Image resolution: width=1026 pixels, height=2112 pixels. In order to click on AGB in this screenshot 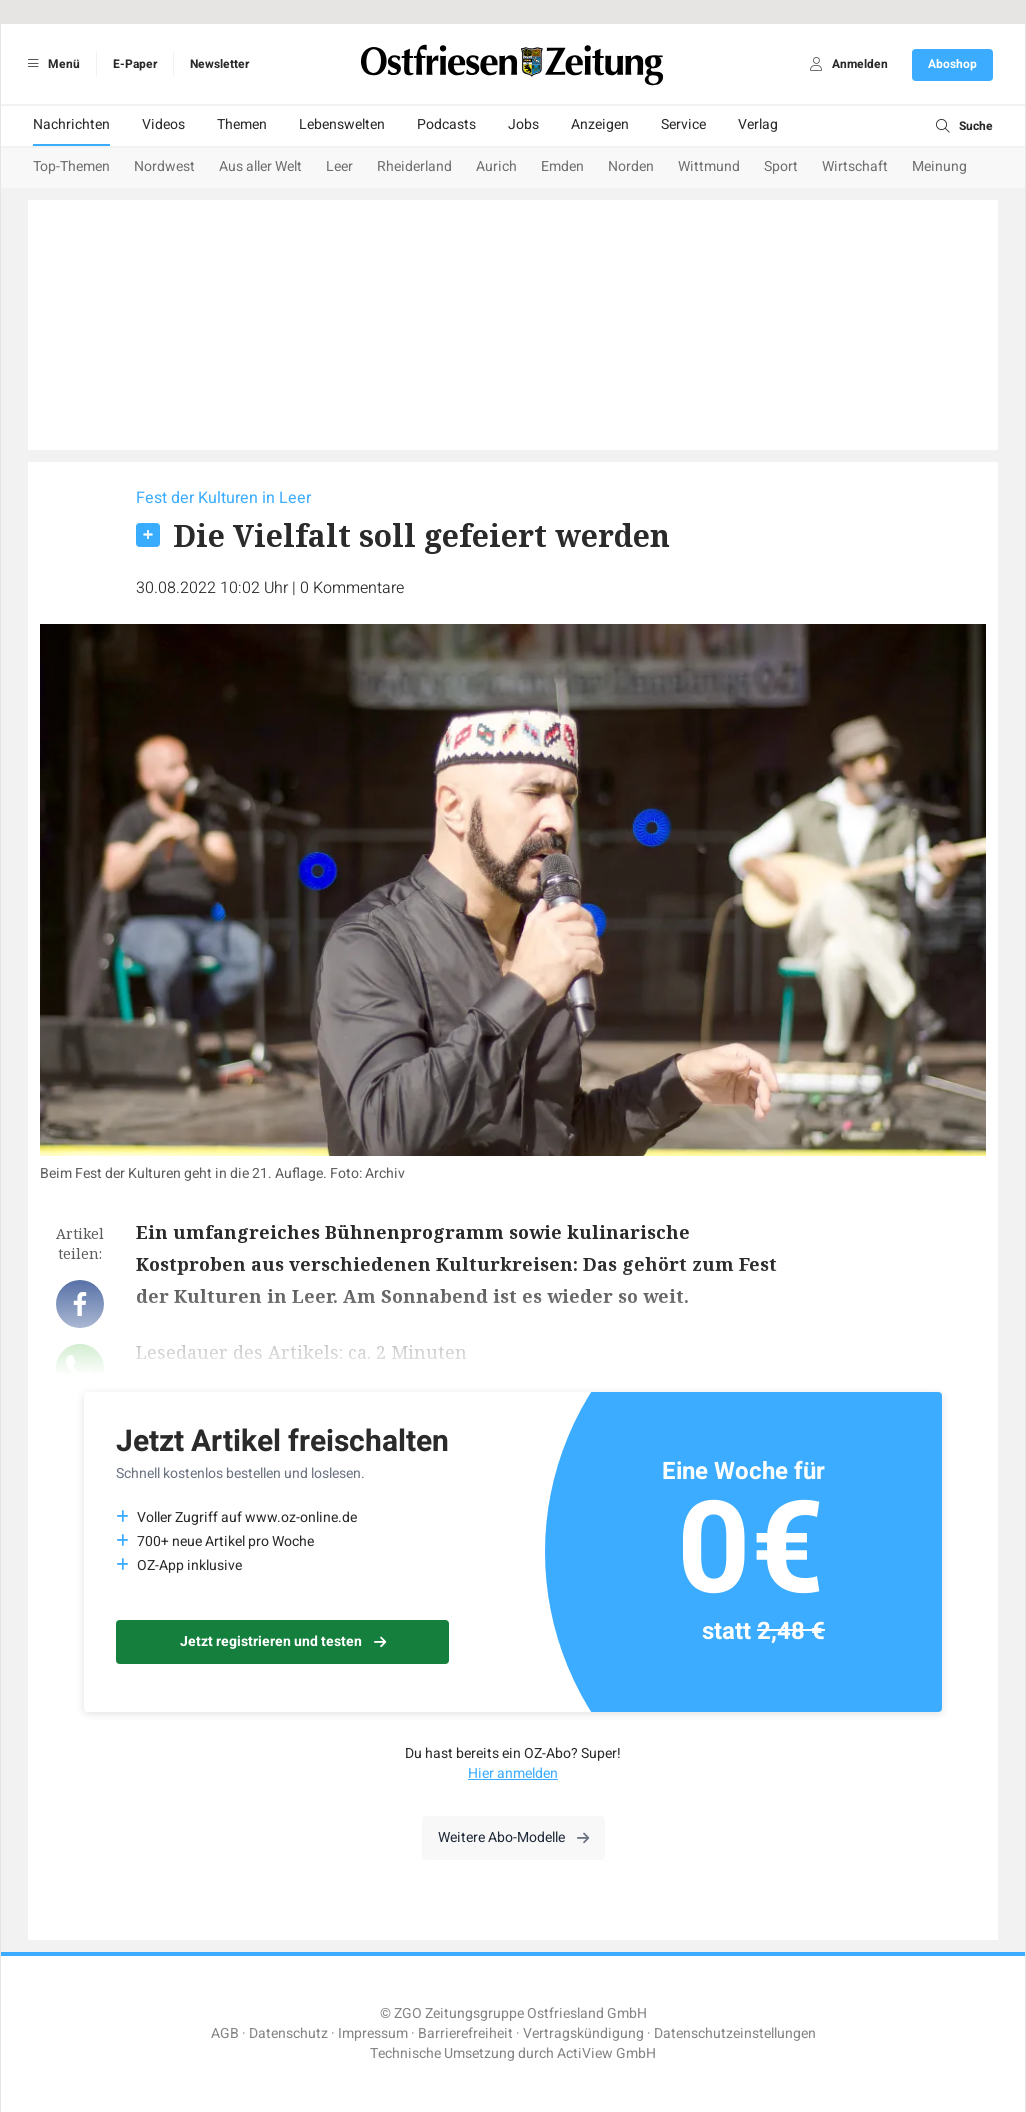, I will do `click(225, 2033)`.